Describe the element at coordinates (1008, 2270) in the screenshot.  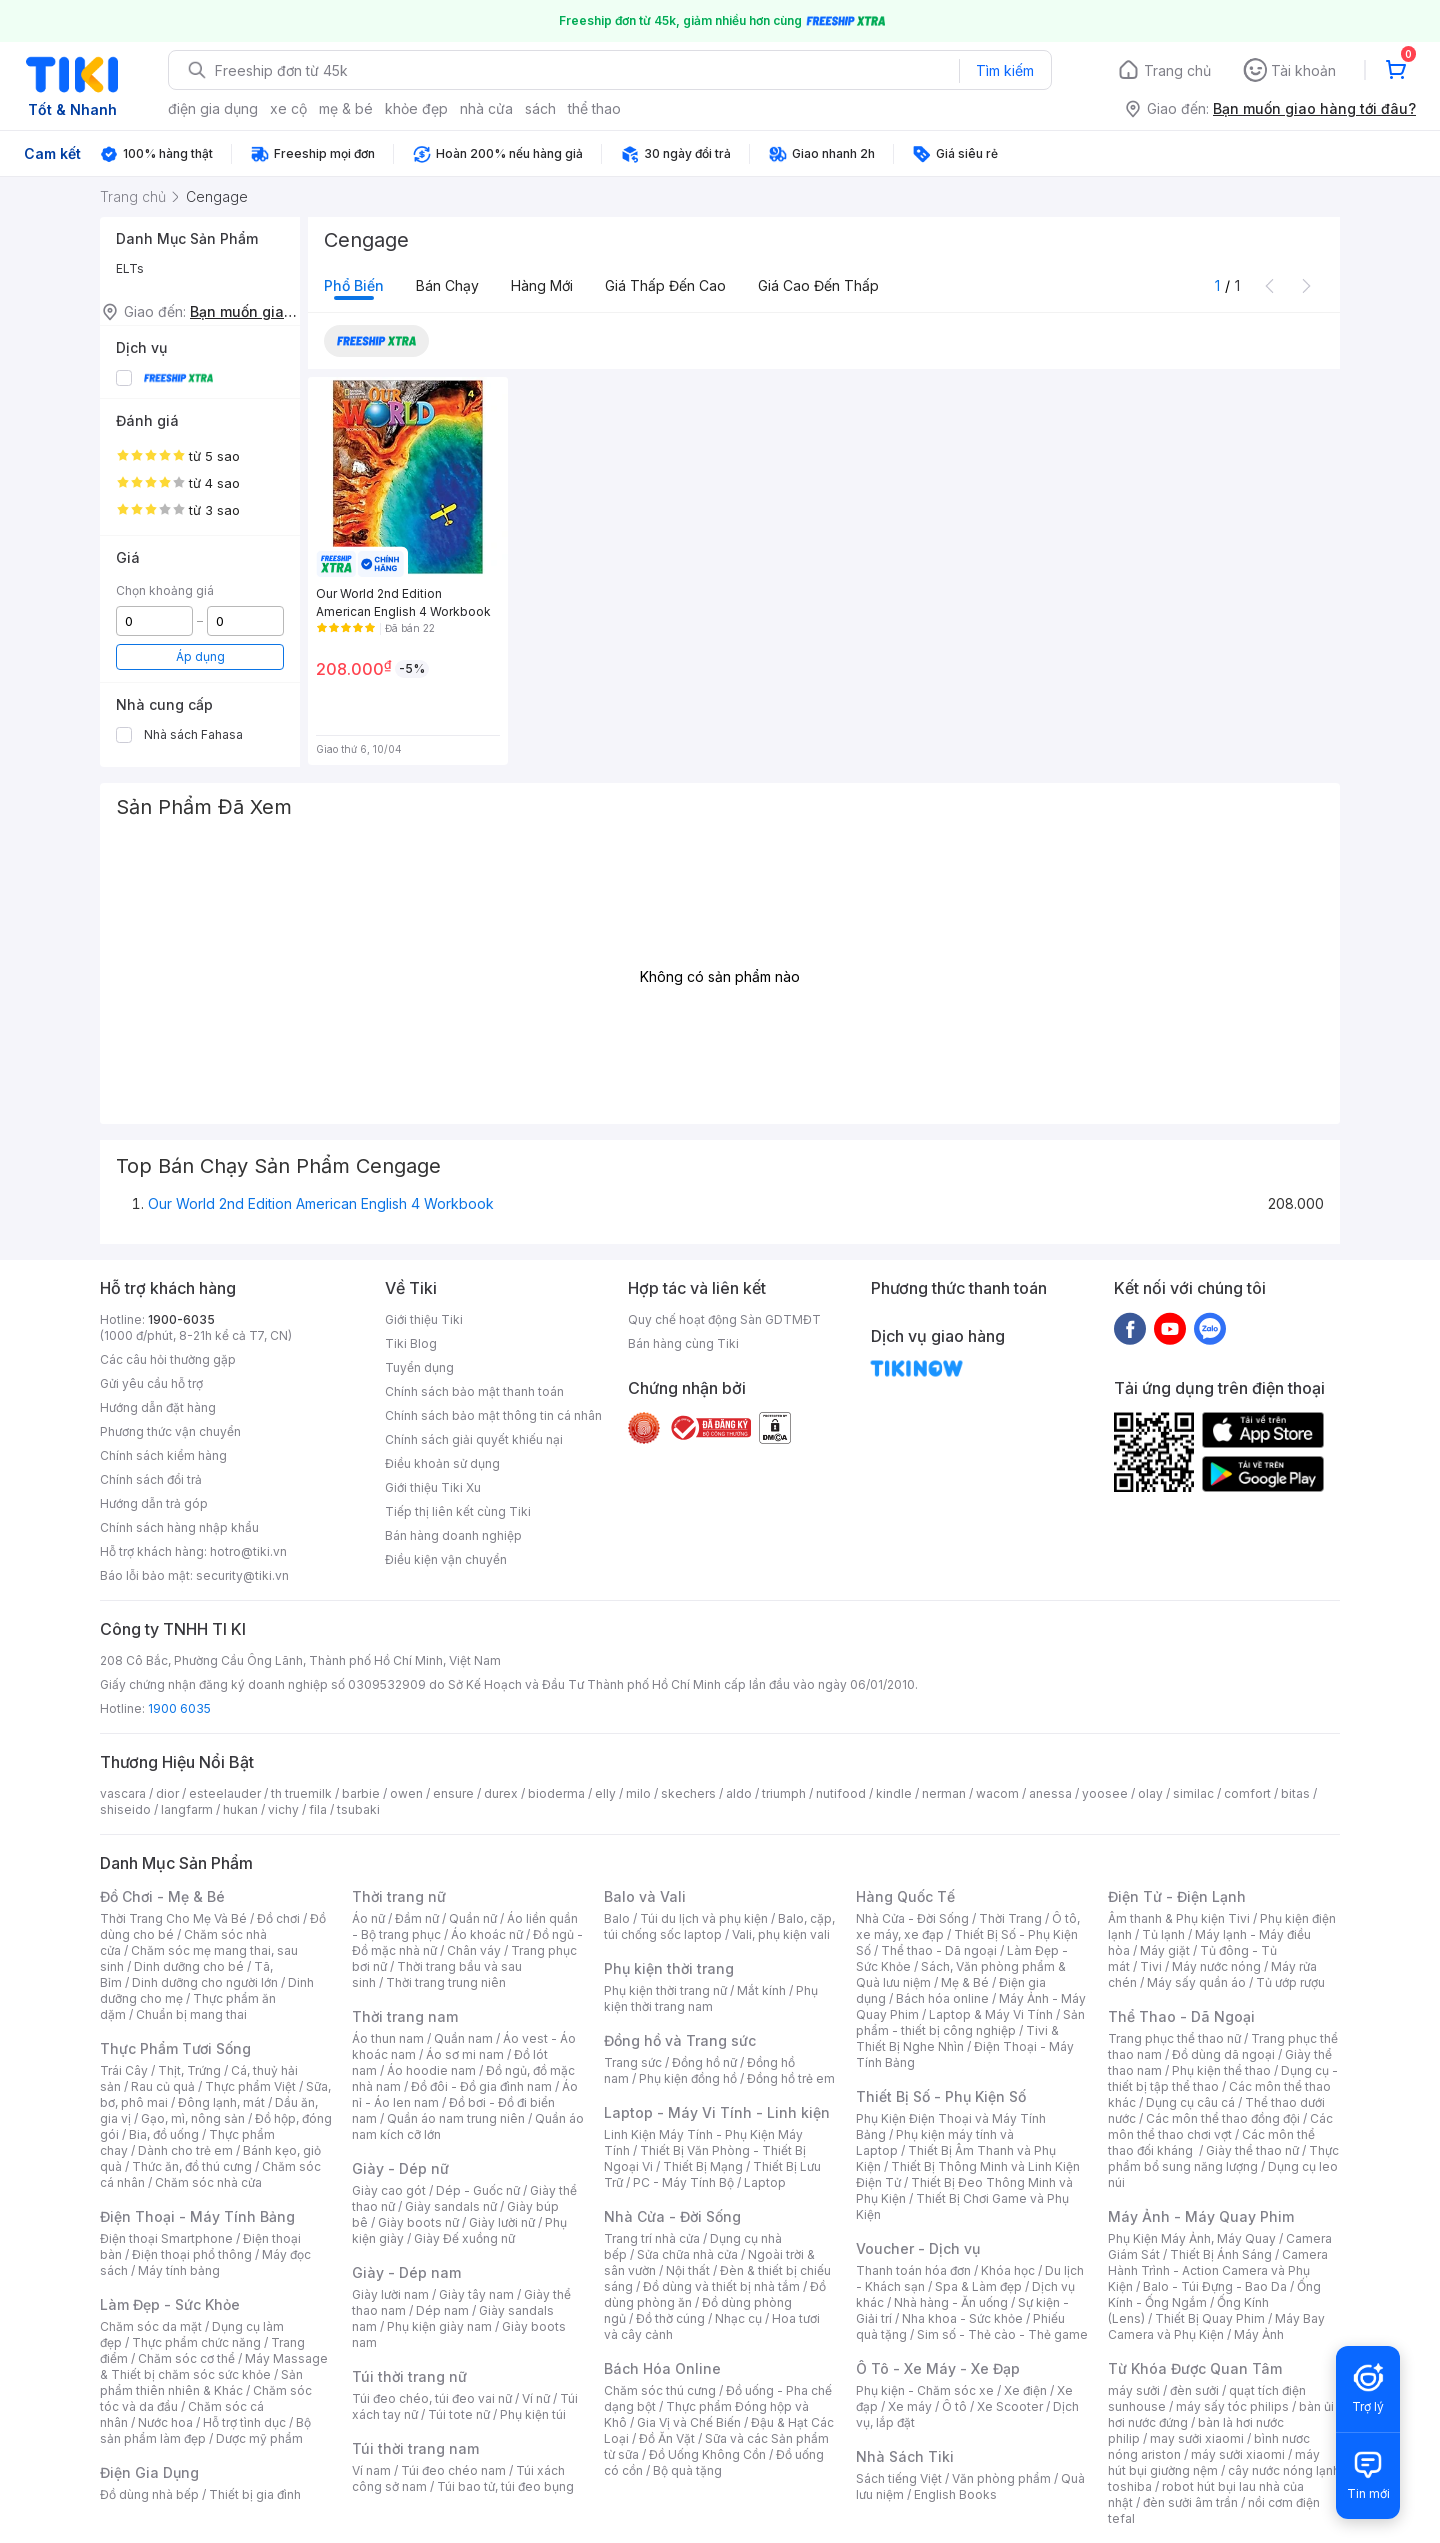
I see `Khóa học` at that location.